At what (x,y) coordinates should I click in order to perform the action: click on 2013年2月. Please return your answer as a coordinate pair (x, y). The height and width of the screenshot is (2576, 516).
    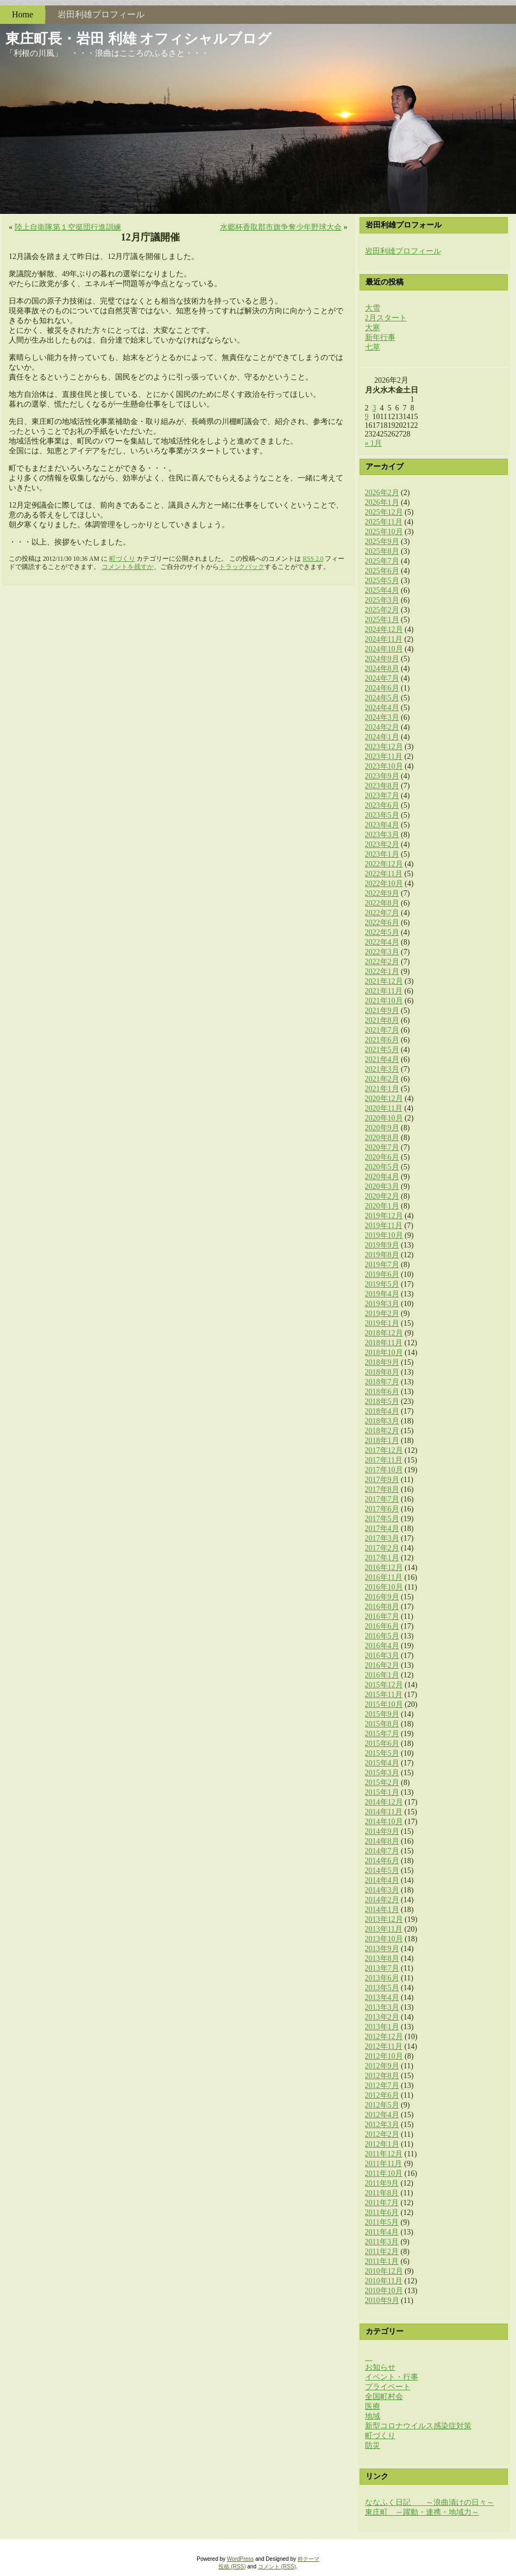
    Looking at the image, I should click on (382, 2017).